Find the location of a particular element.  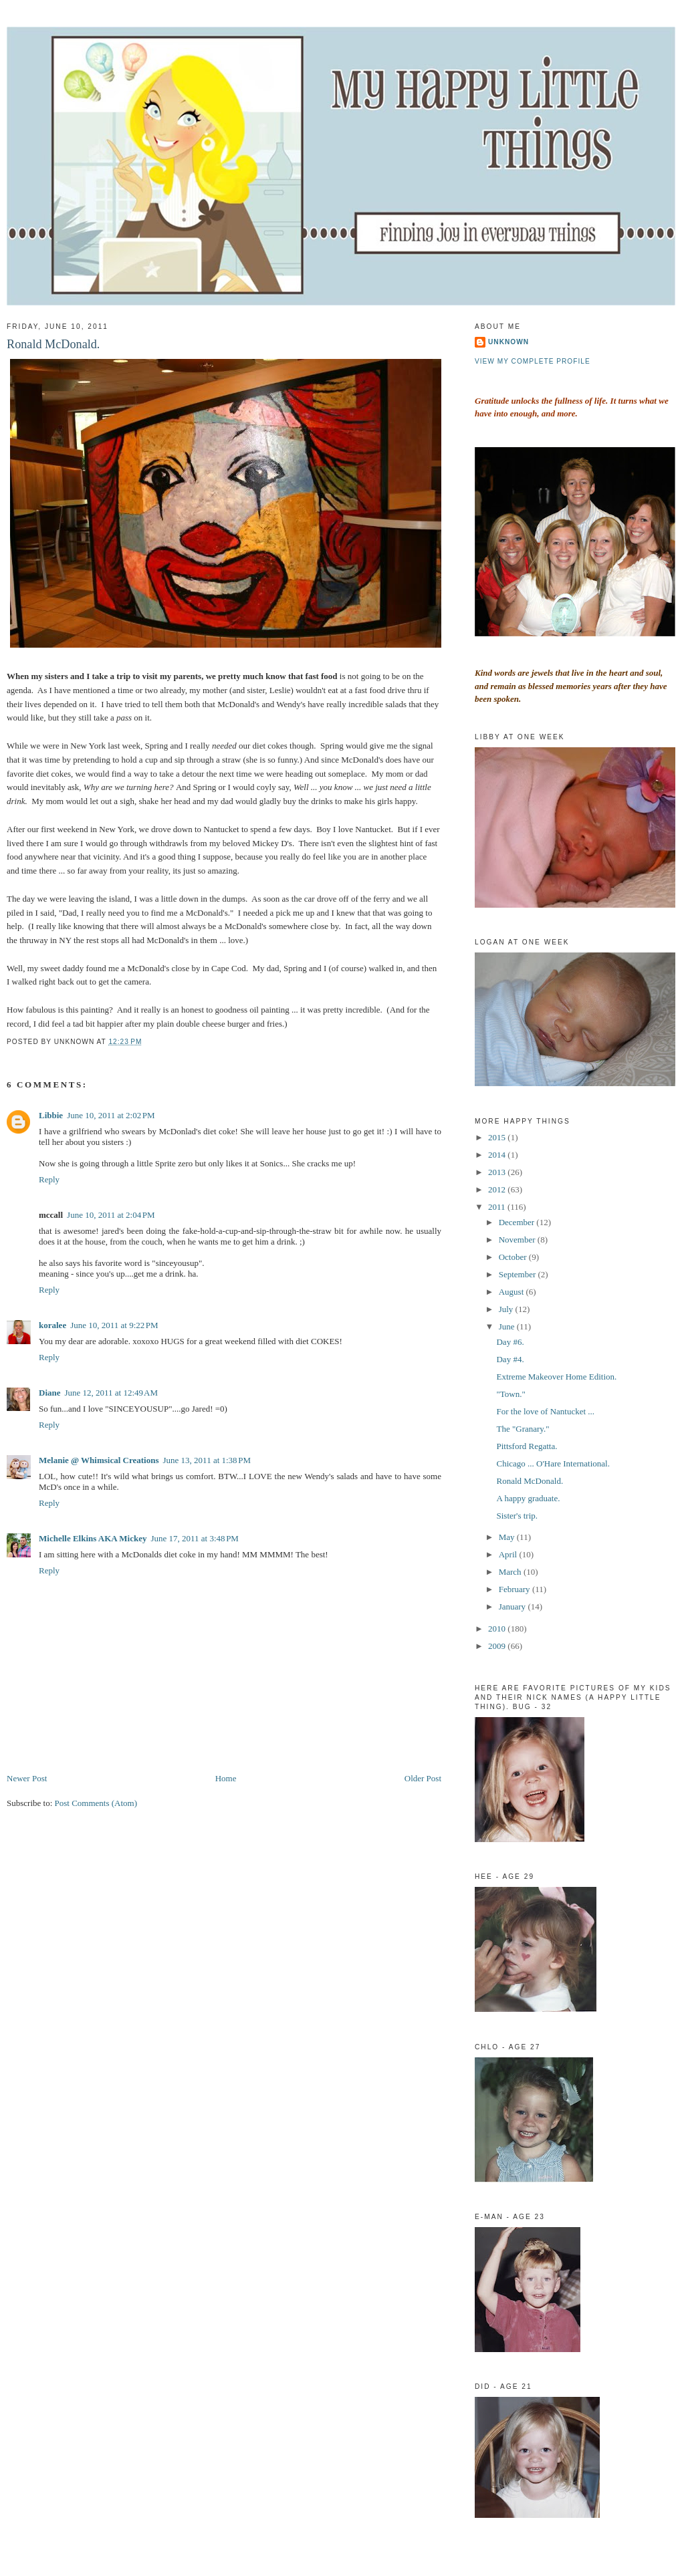

Diane is located at coordinates (50, 1393).